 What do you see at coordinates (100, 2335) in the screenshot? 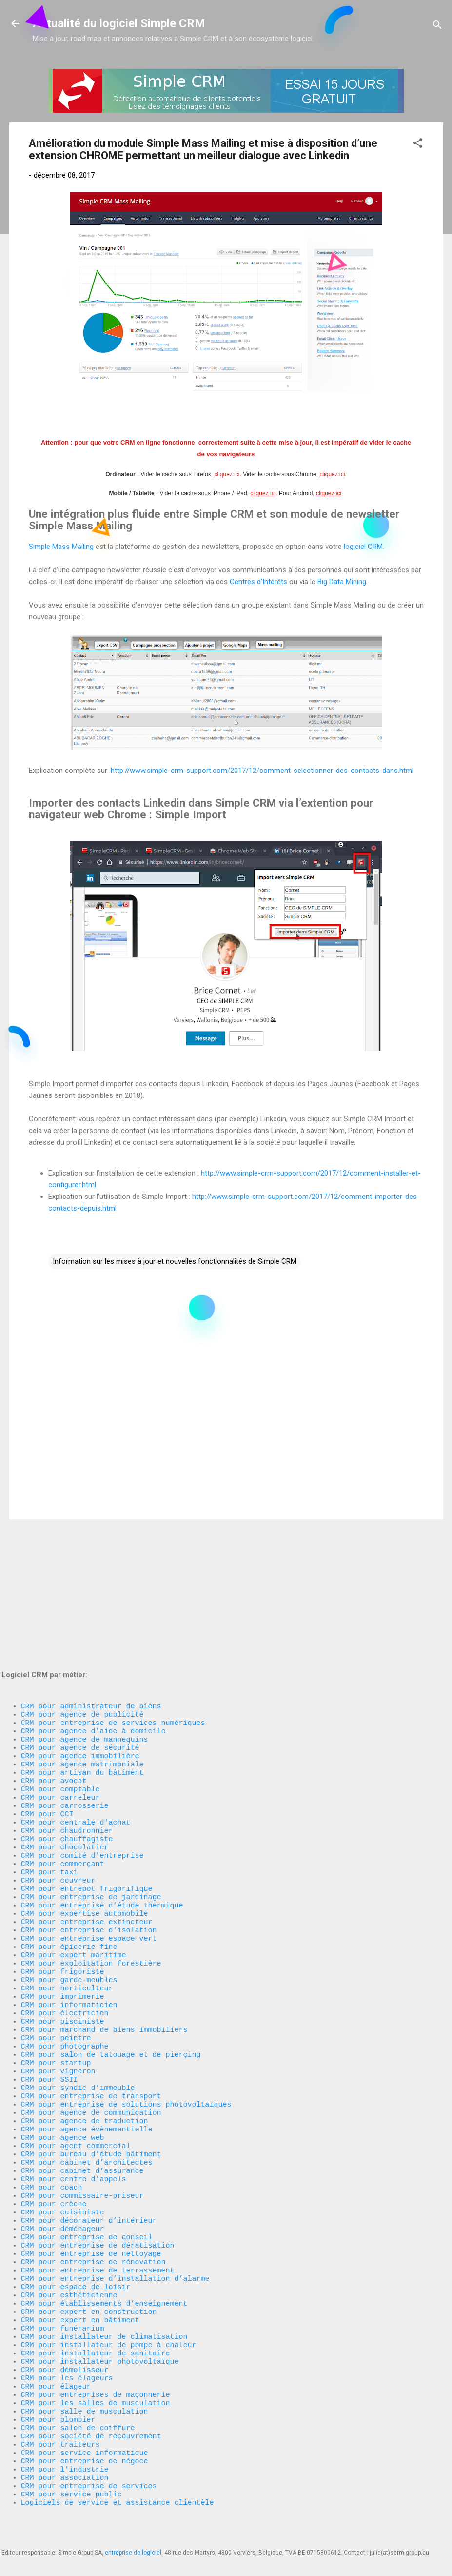
I see `CRM pour installateur photovoltaïque` at bounding box center [100, 2335].